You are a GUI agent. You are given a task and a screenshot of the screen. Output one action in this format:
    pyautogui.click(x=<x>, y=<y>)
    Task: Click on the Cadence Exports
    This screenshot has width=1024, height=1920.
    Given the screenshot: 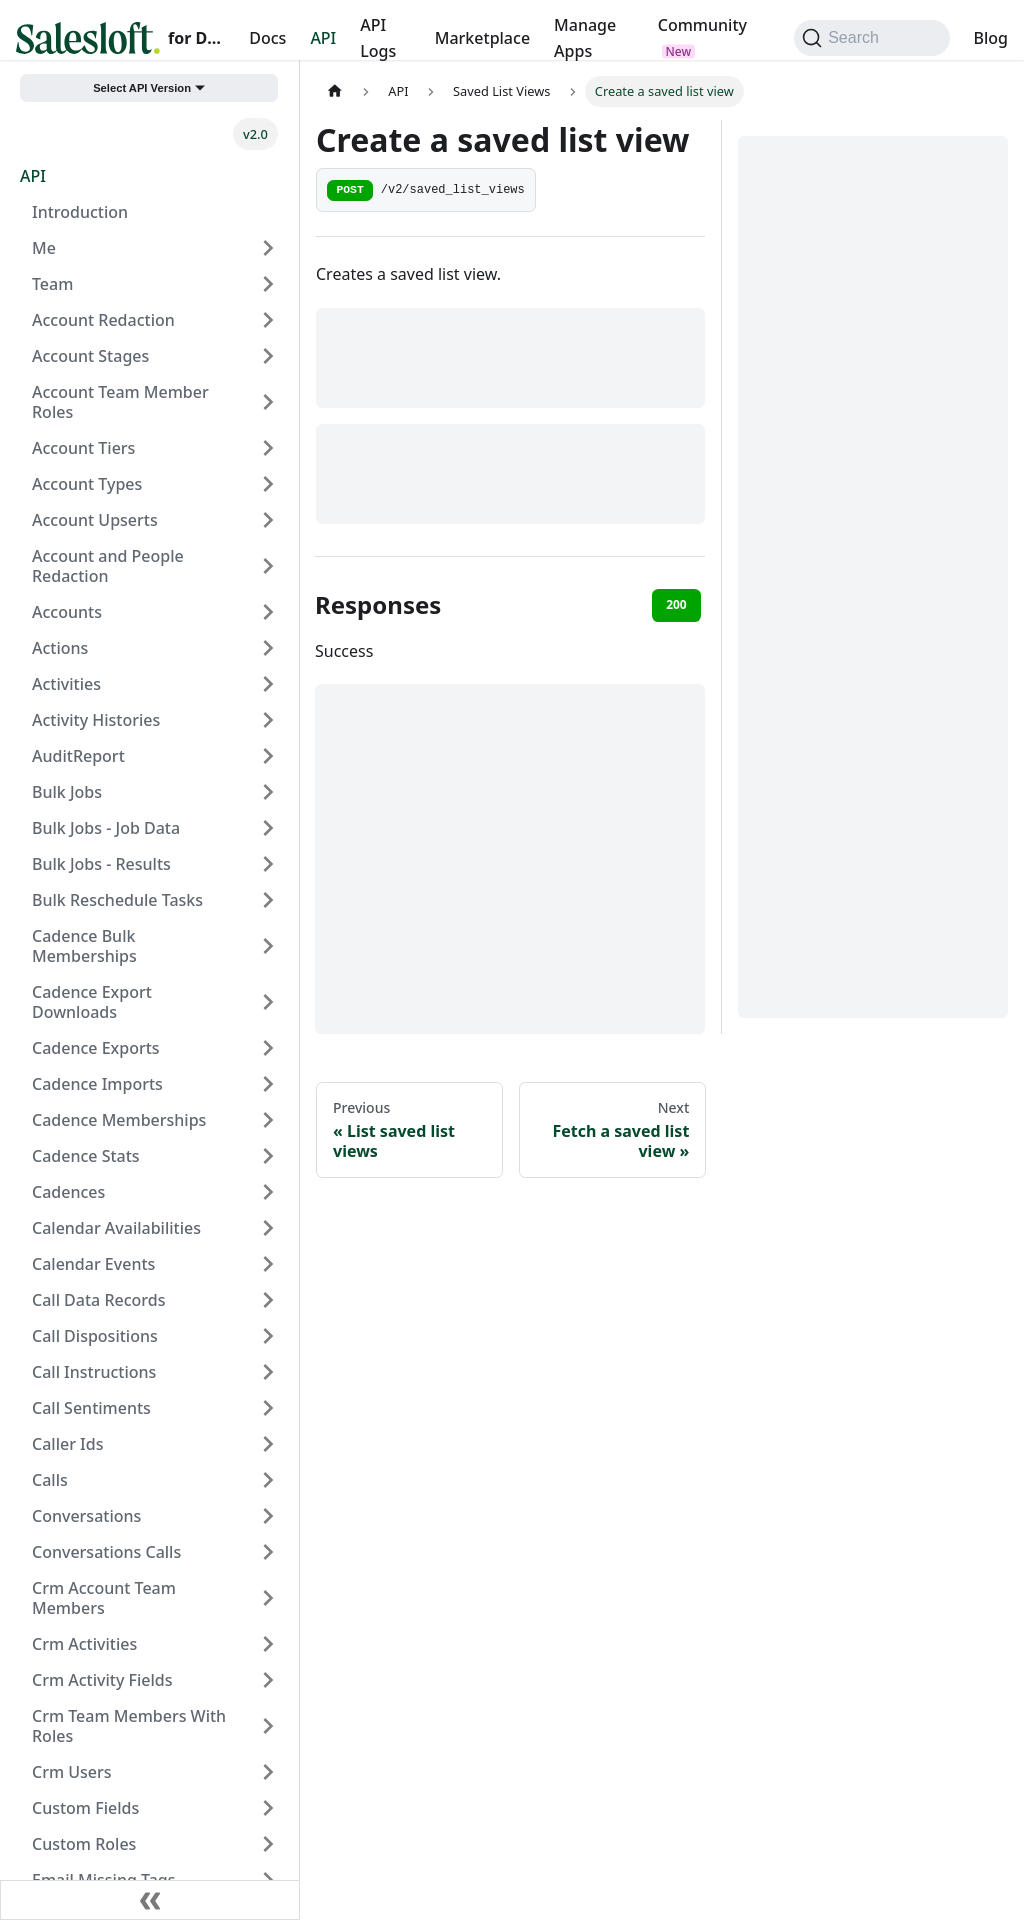 What is the action you would take?
    pyautogui.click(x=96, y=1048)
    